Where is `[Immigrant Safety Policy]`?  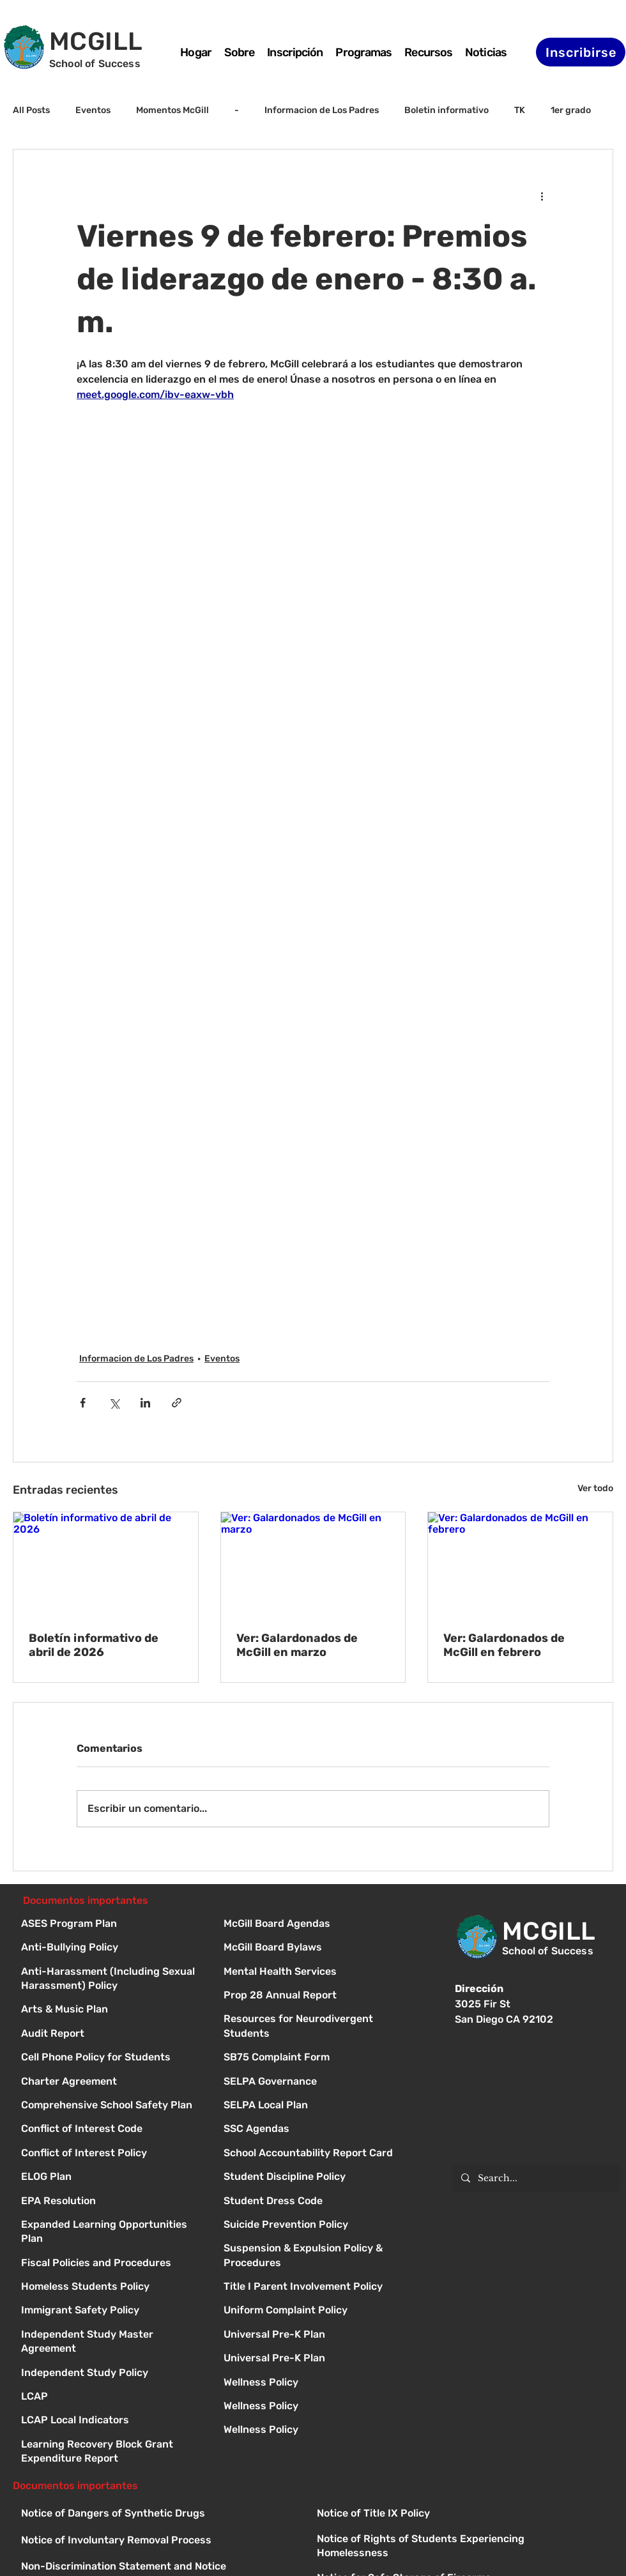 [Immigrant Safety Policy] is located at coordinates (111, 2311).